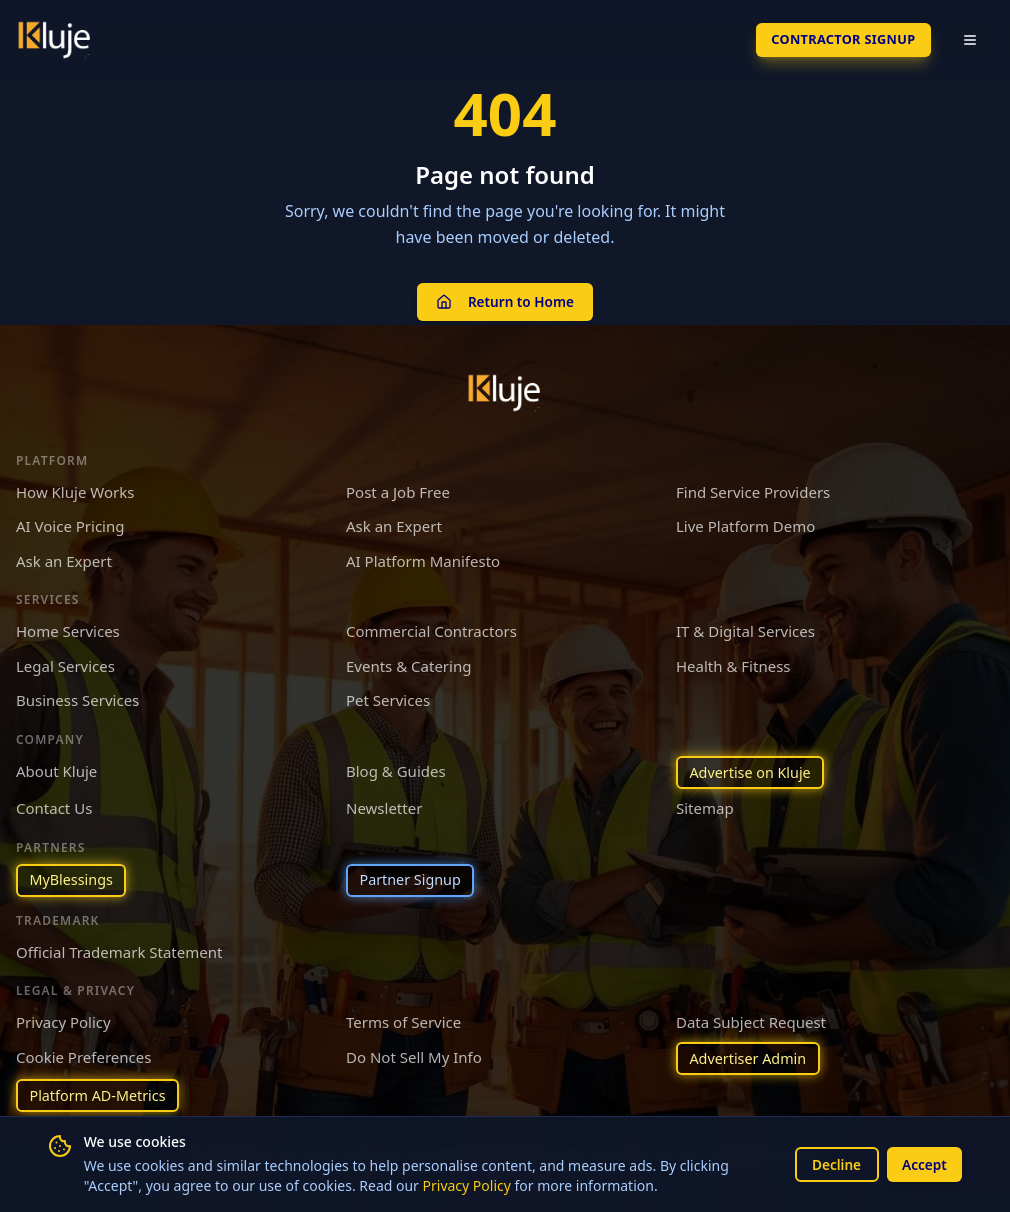 The image size is (1010, 1212). I want to click on Partner Signup, so click(413, 877).